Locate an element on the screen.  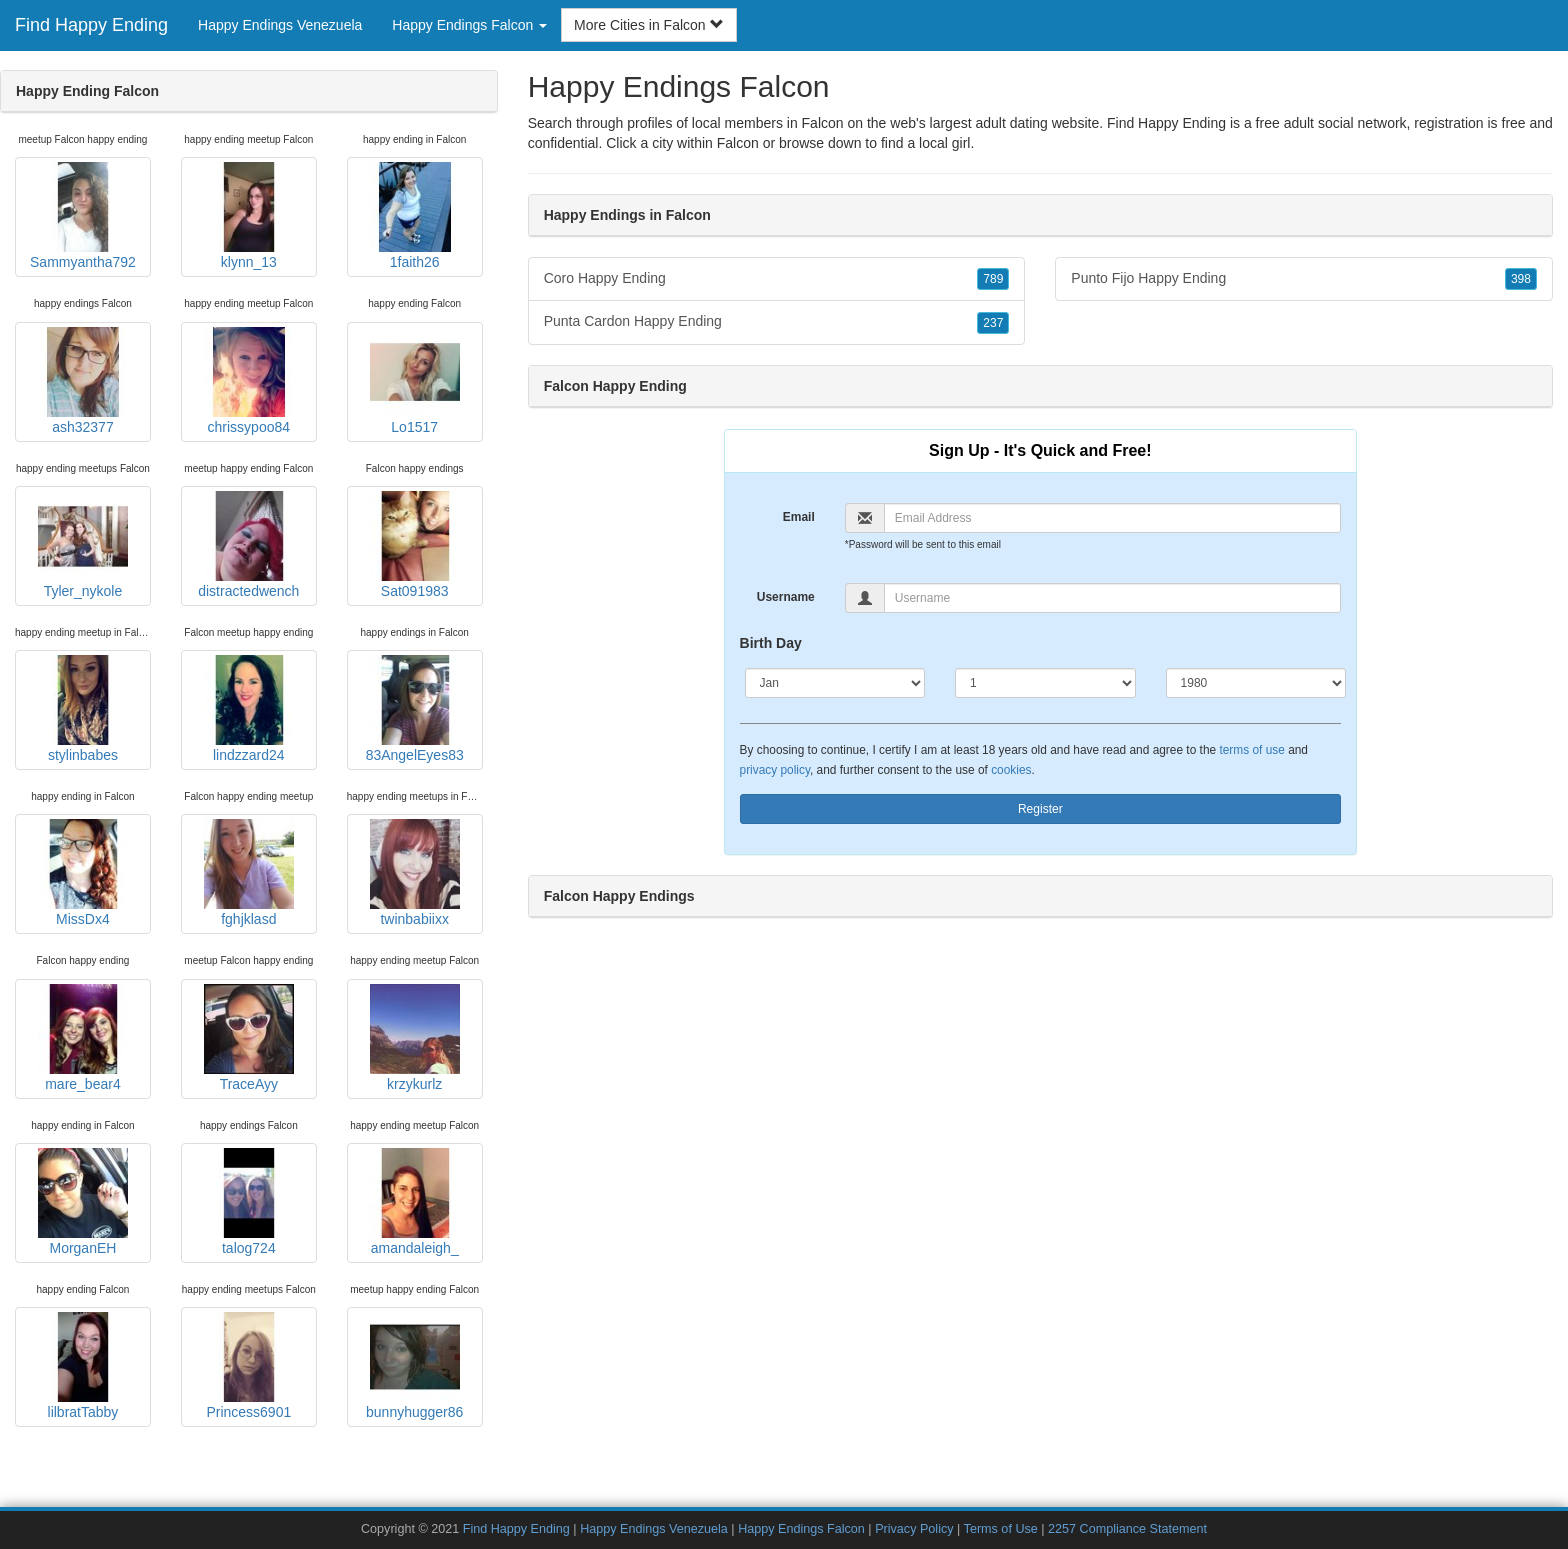
Terms of Use is located at coordinates (1001, 1529).